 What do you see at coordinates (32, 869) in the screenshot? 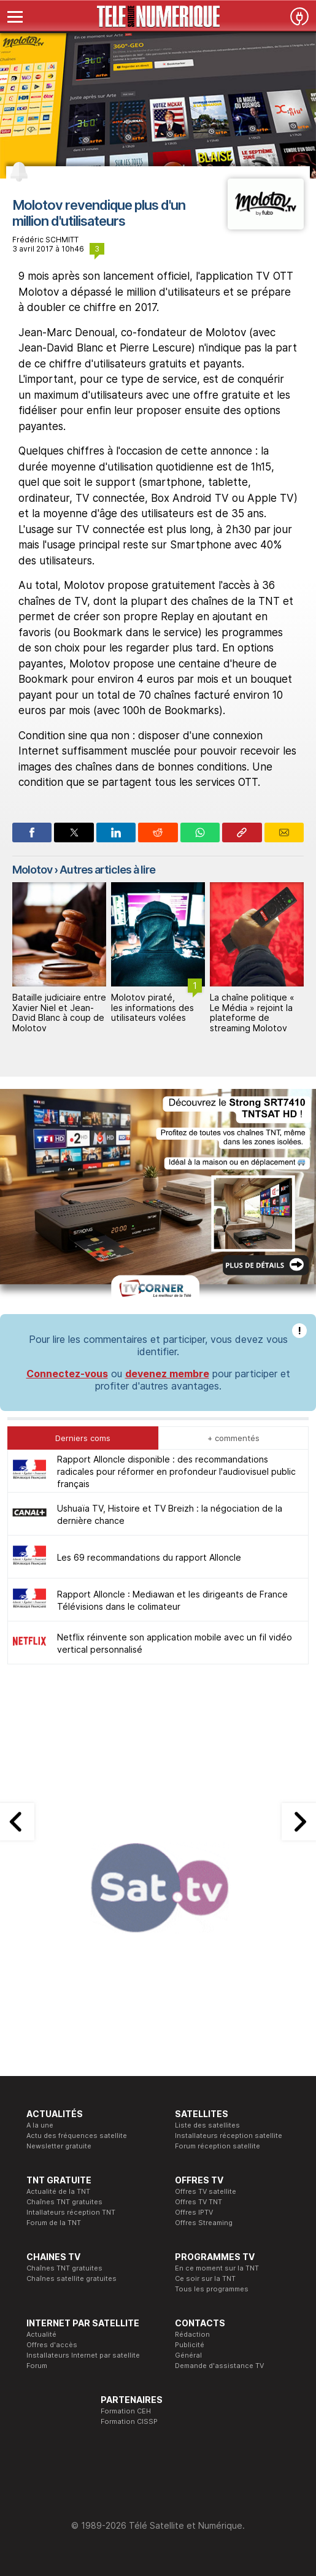
I see `Molotov` at bounding box center [32, 869].